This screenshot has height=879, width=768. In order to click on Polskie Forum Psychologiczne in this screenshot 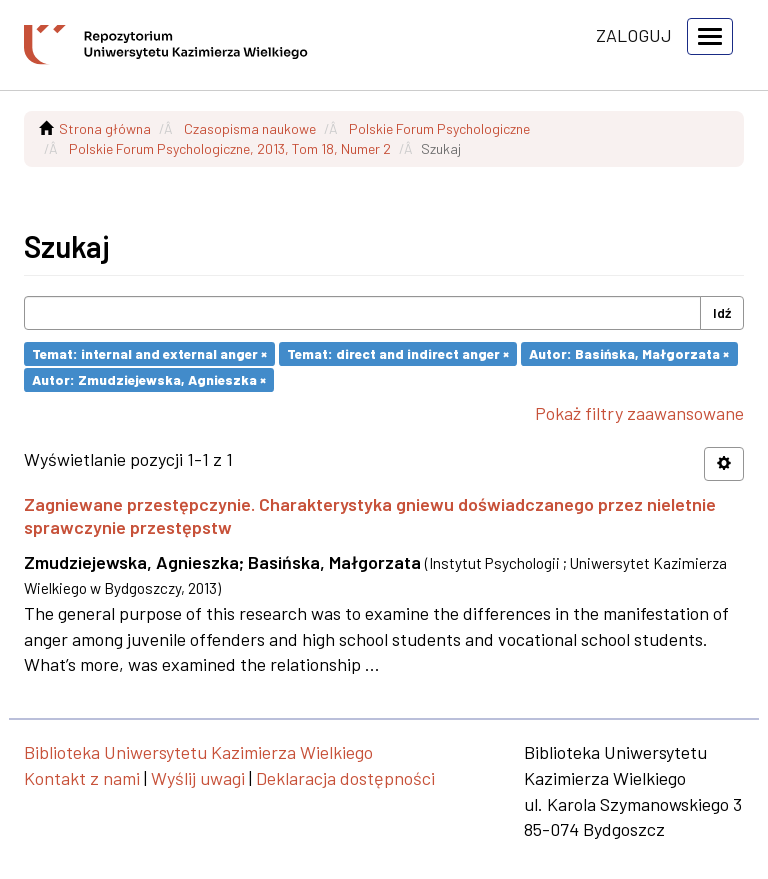, I will do `click(439, 128)`.